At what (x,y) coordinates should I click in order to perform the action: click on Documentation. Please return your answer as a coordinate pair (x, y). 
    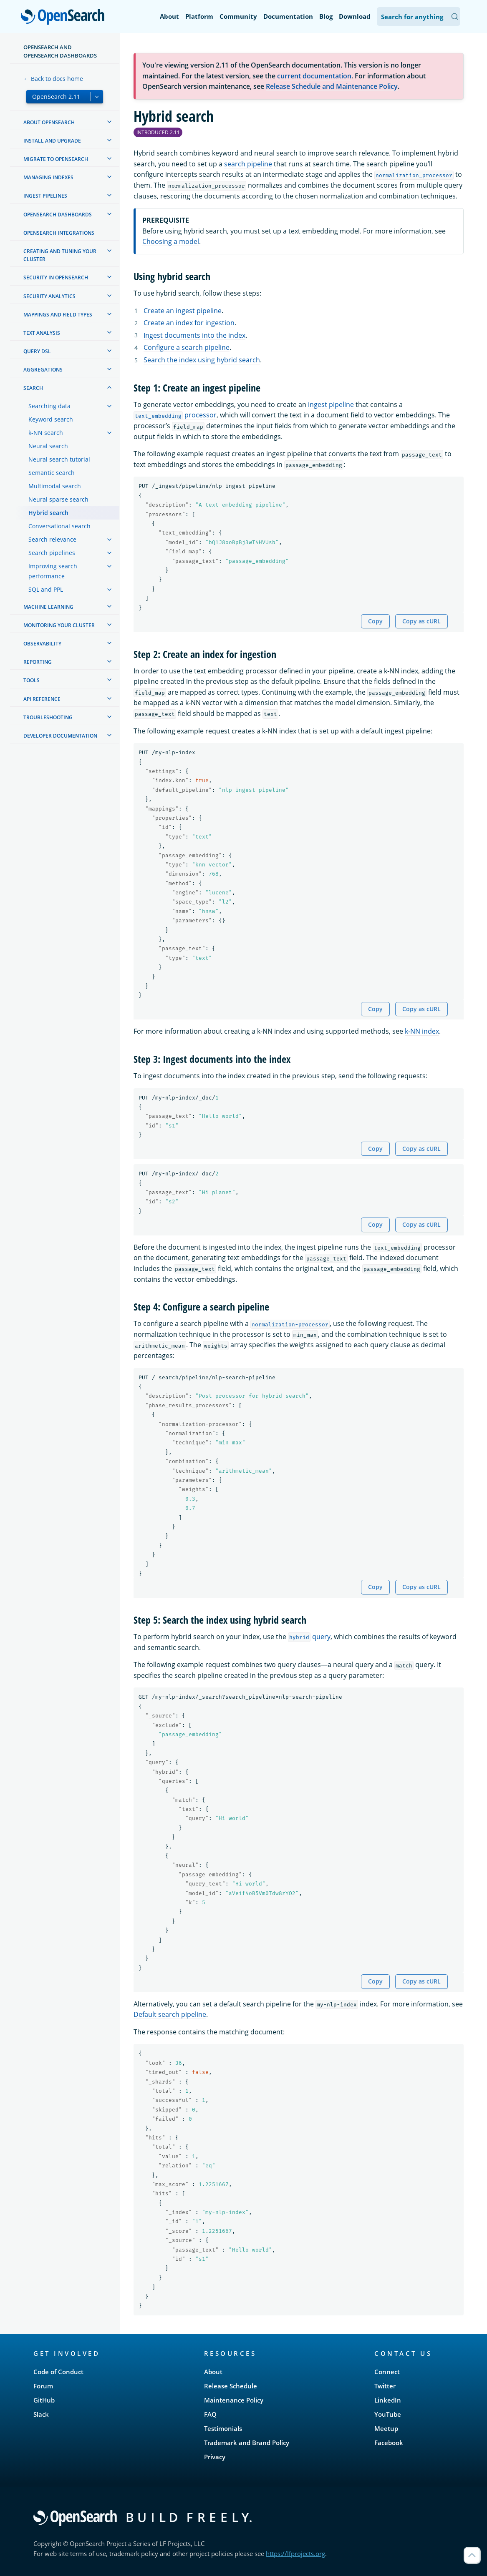
    Looking at the image, I should click on (288, 16).